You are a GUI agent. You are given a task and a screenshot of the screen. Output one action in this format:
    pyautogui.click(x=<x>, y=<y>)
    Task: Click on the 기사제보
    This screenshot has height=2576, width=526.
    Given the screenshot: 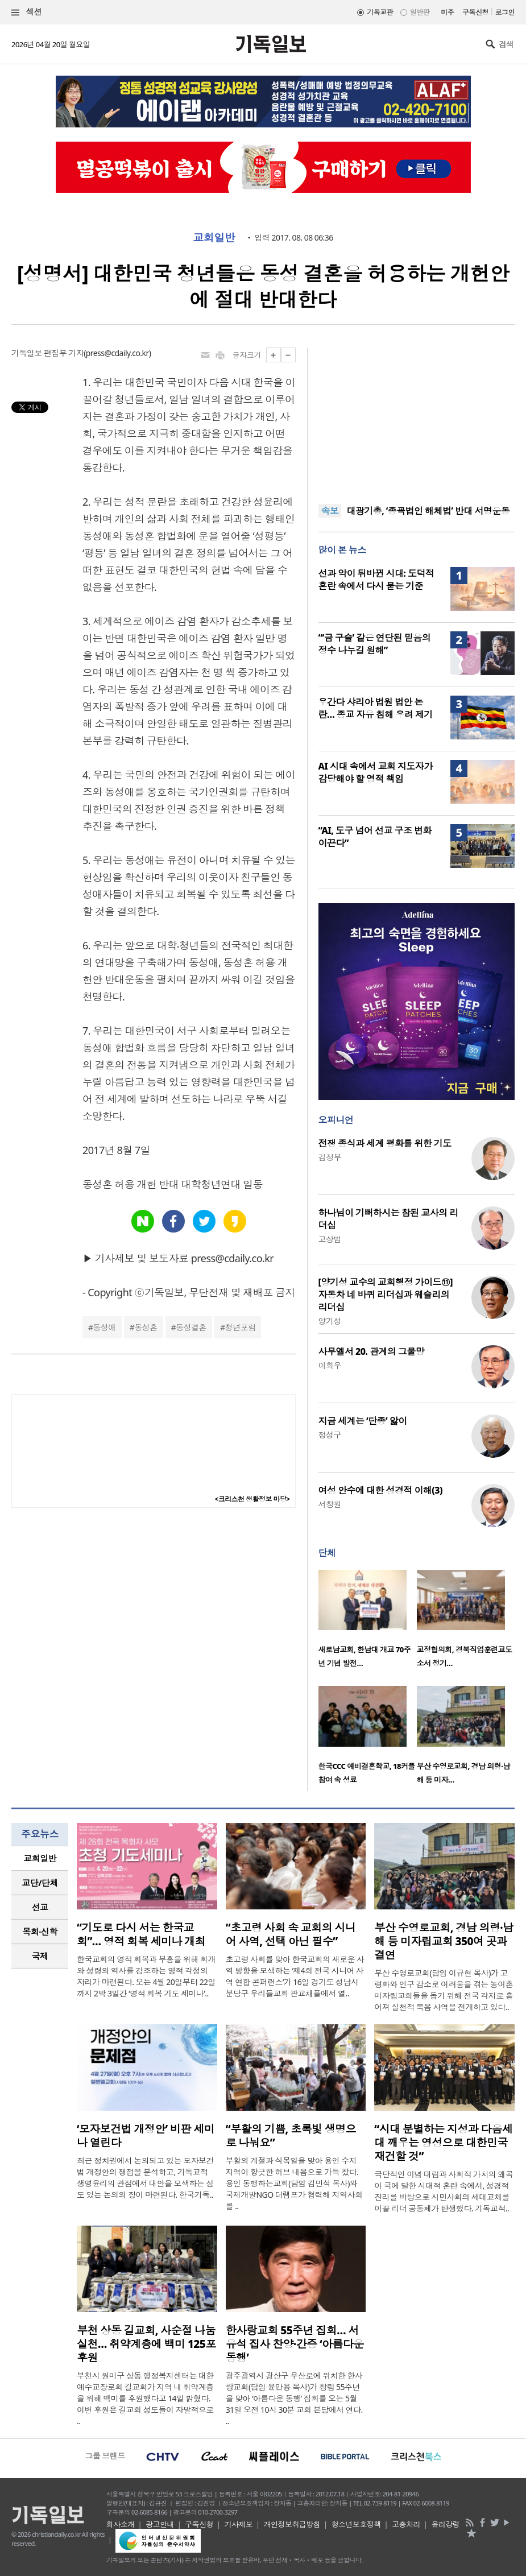 What is the action you would take?
    pyautogui.click(x=238, y=2524)
    